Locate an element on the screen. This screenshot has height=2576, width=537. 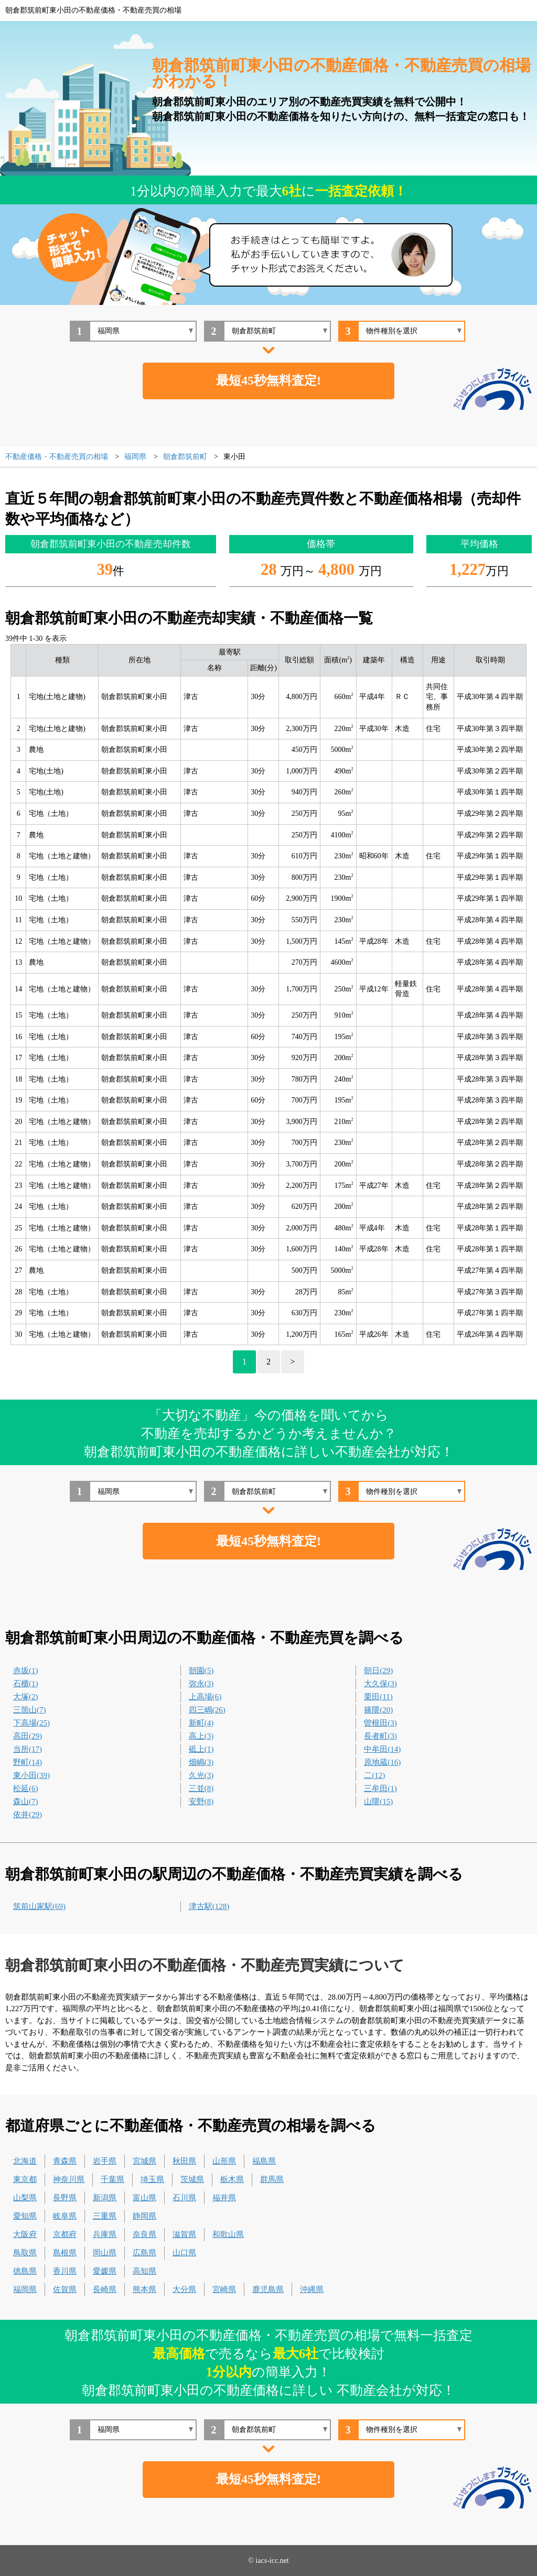
依井(29) is located at coordinates (27, 1814).